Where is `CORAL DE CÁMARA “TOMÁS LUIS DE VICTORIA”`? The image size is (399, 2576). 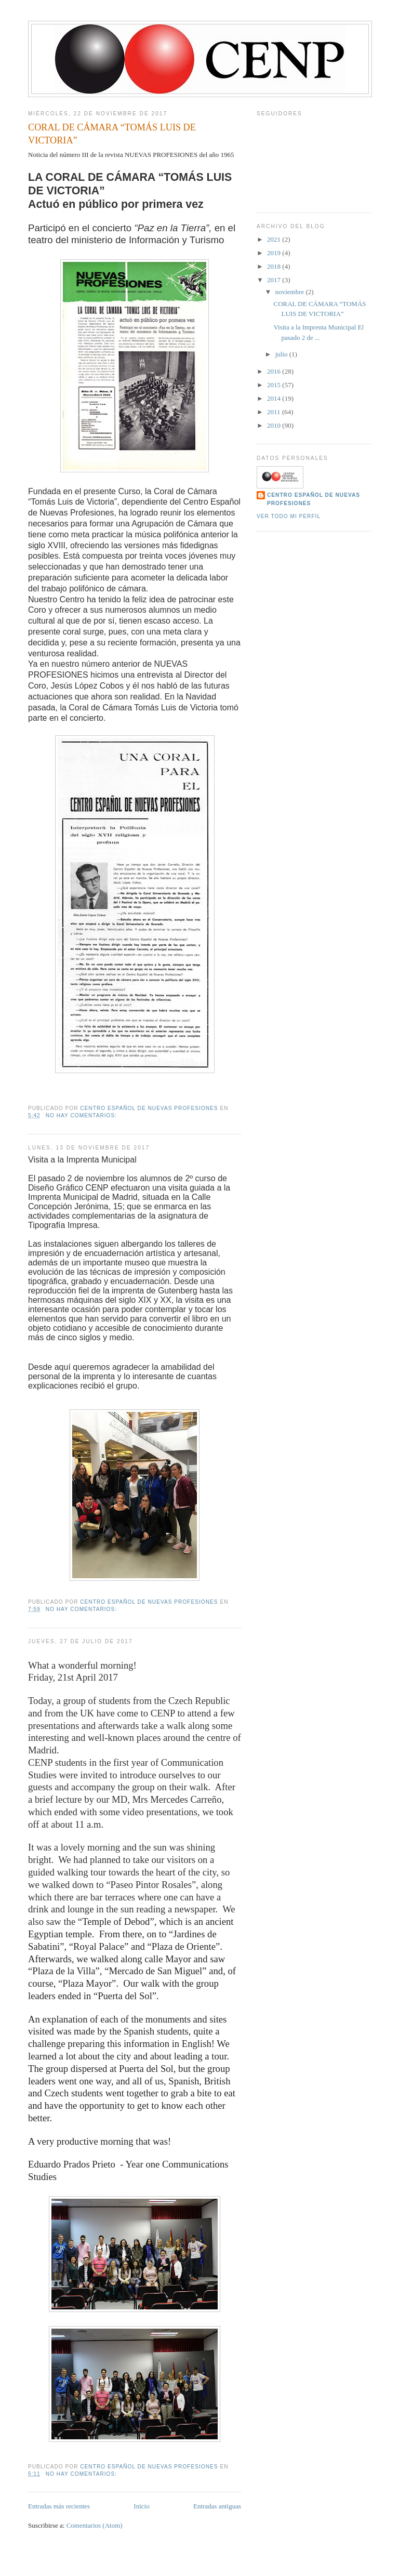
CORAL DE CÁMARA “TOMÁS LUIS DE VICTORIA” is located at coordinates (112, 134).